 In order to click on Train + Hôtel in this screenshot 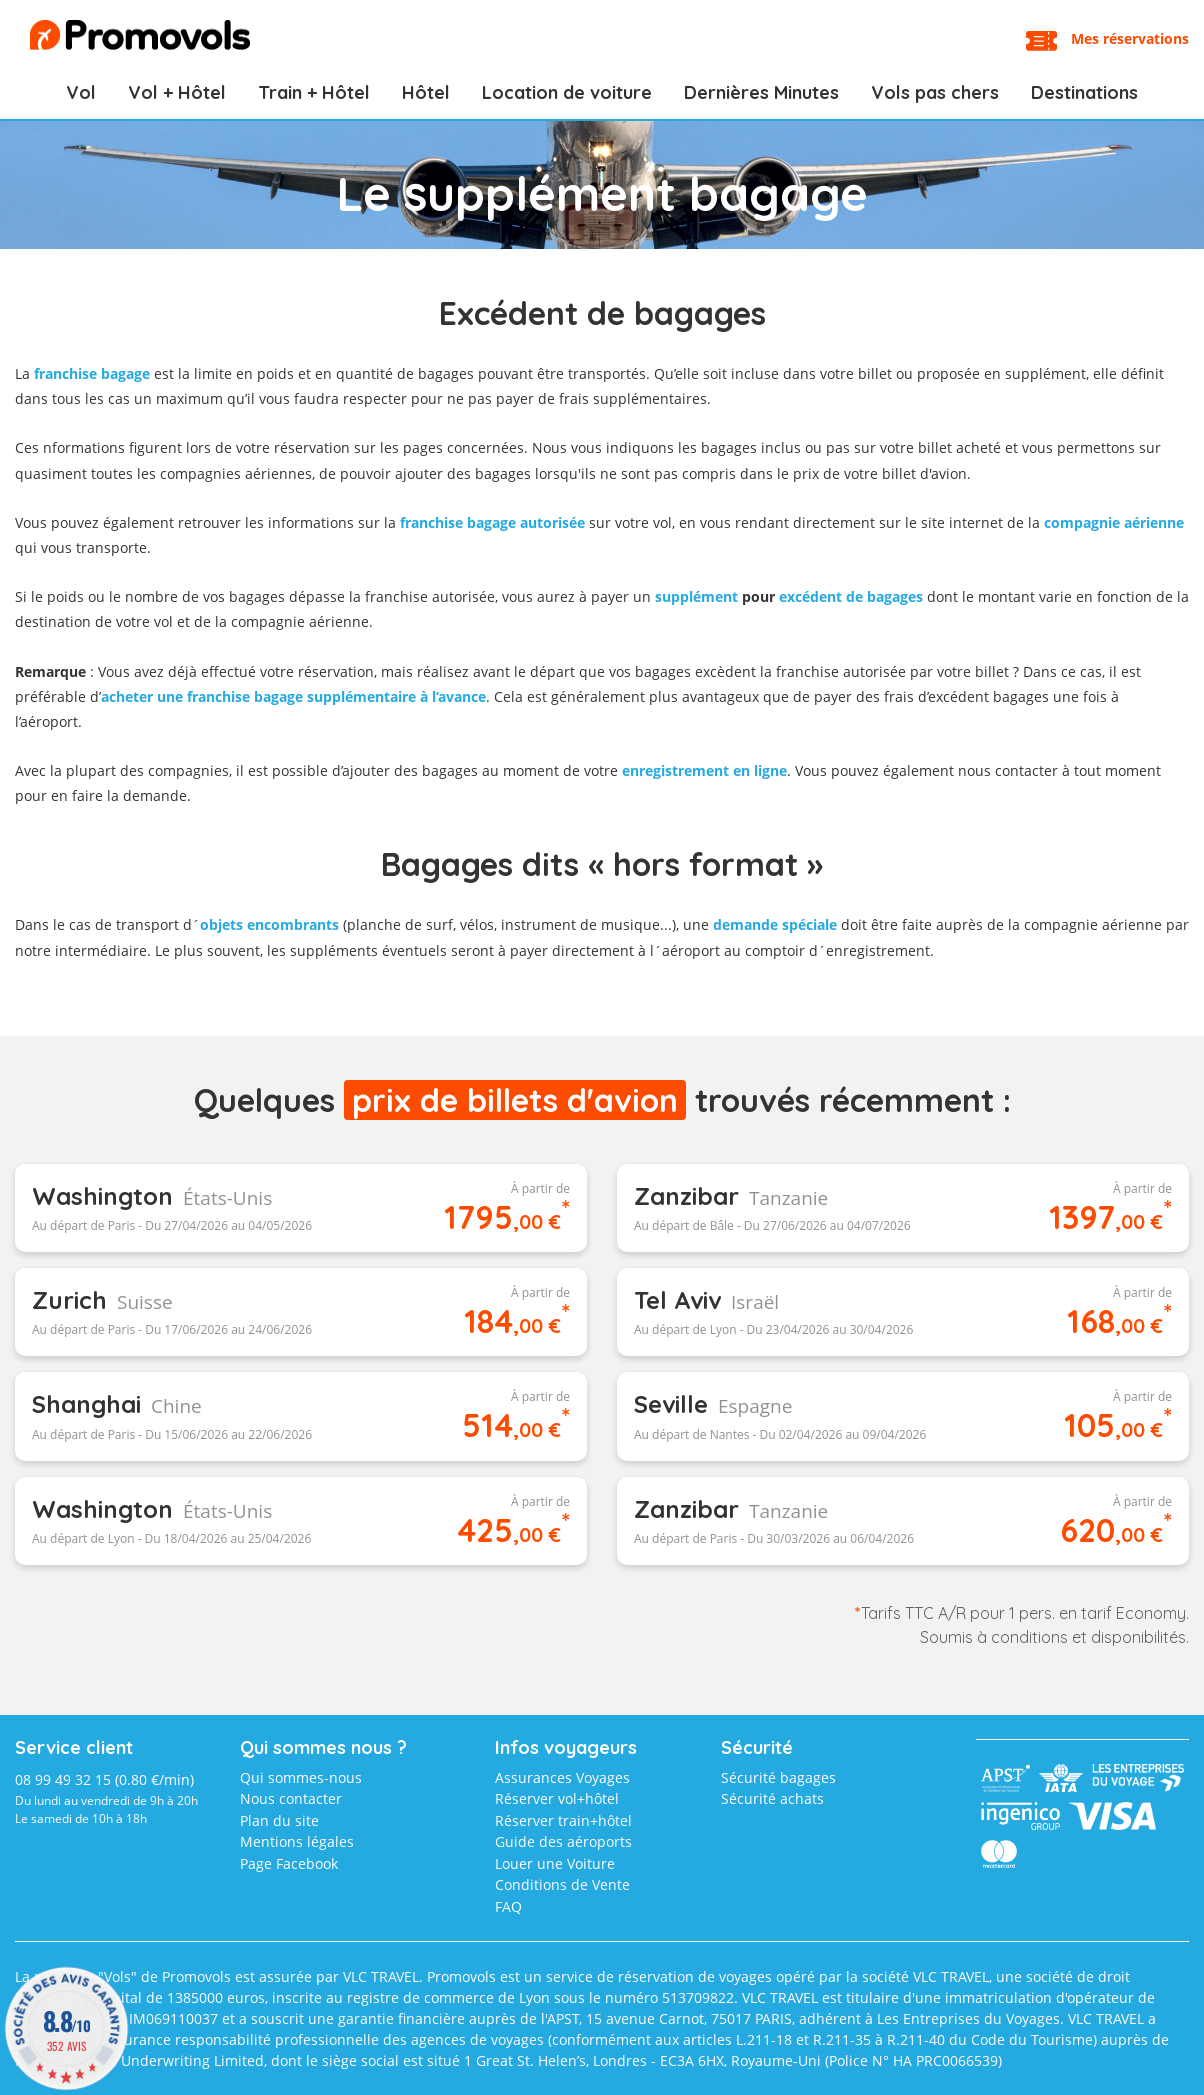, I will do `click(314, 92)`.